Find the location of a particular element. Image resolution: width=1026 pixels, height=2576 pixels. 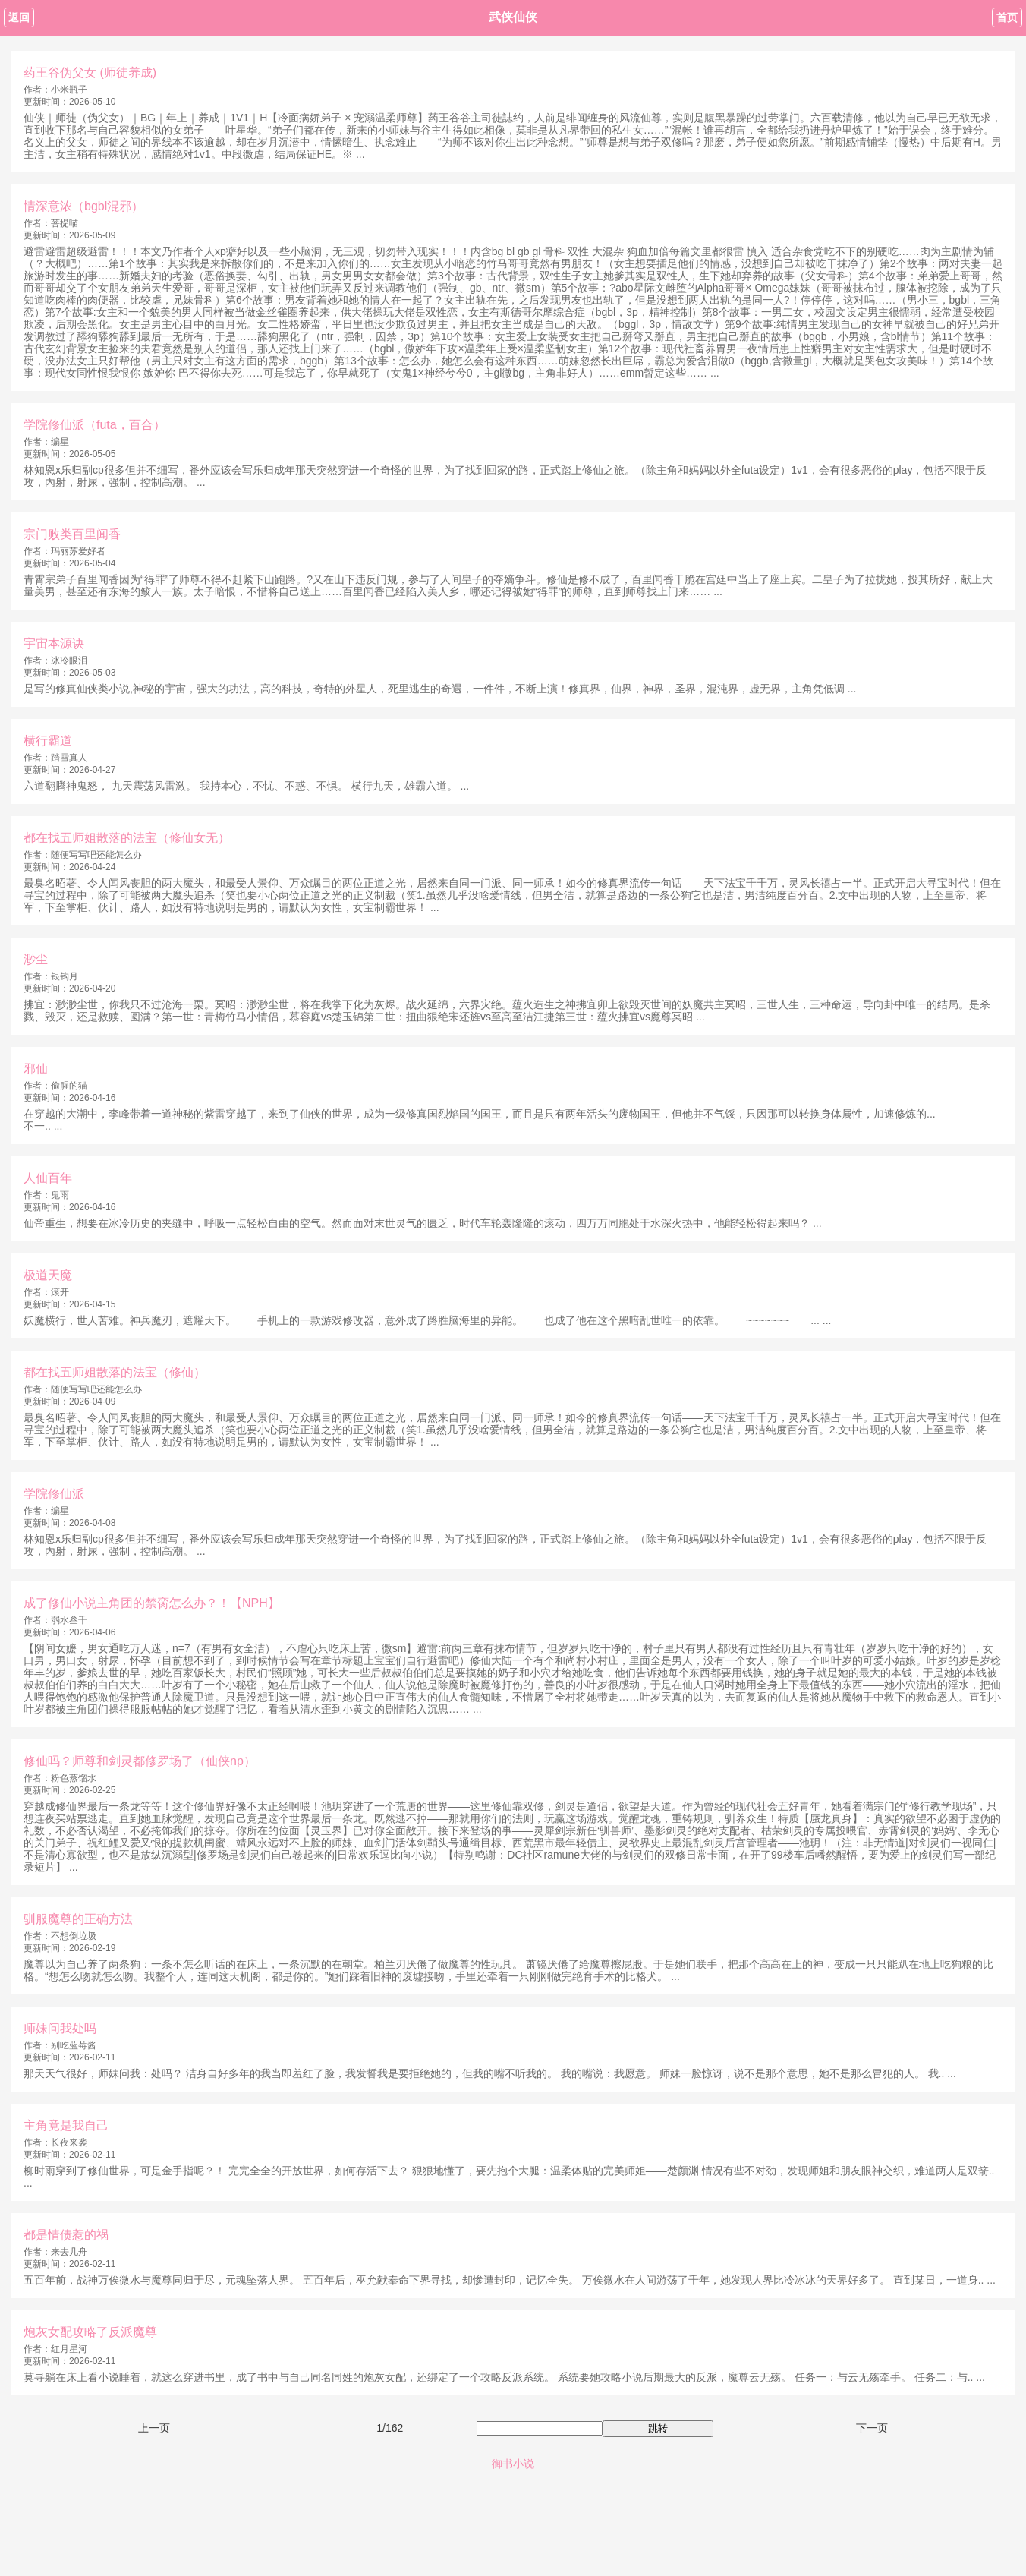

莫寻躺在床上看小说睡着，就这么穿进书里，成了书中与自己同名同姓的炮灰女配，还绑定了一个攻略反派系统。 系统要她攻略小说后期最大的反派，魔尊云无殇。 任务一：与云无殇牵手。 任务二：与.. ... is located at coordinates (504, 2377).